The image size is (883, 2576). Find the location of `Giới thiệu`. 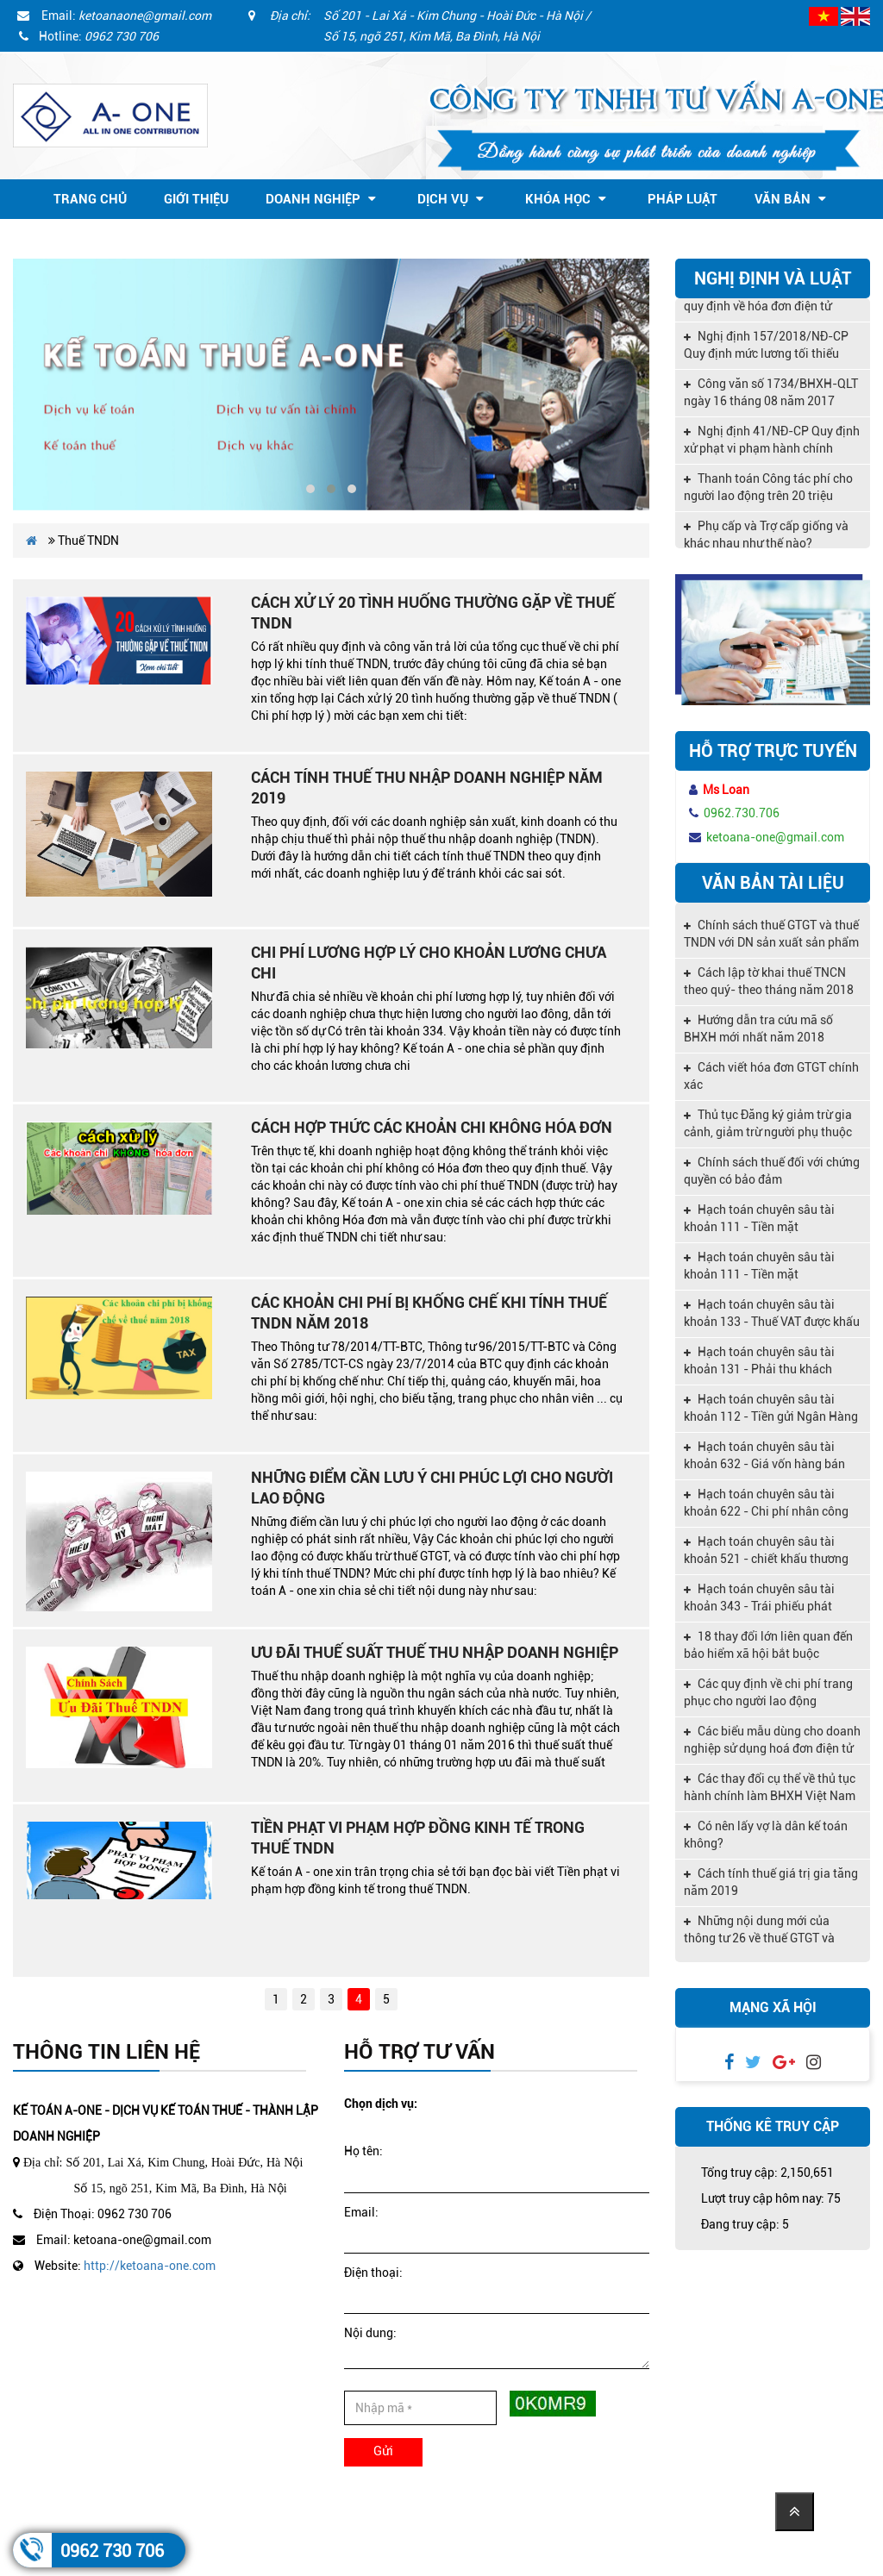

Giới thiệu is located at coordinates (196, 199).